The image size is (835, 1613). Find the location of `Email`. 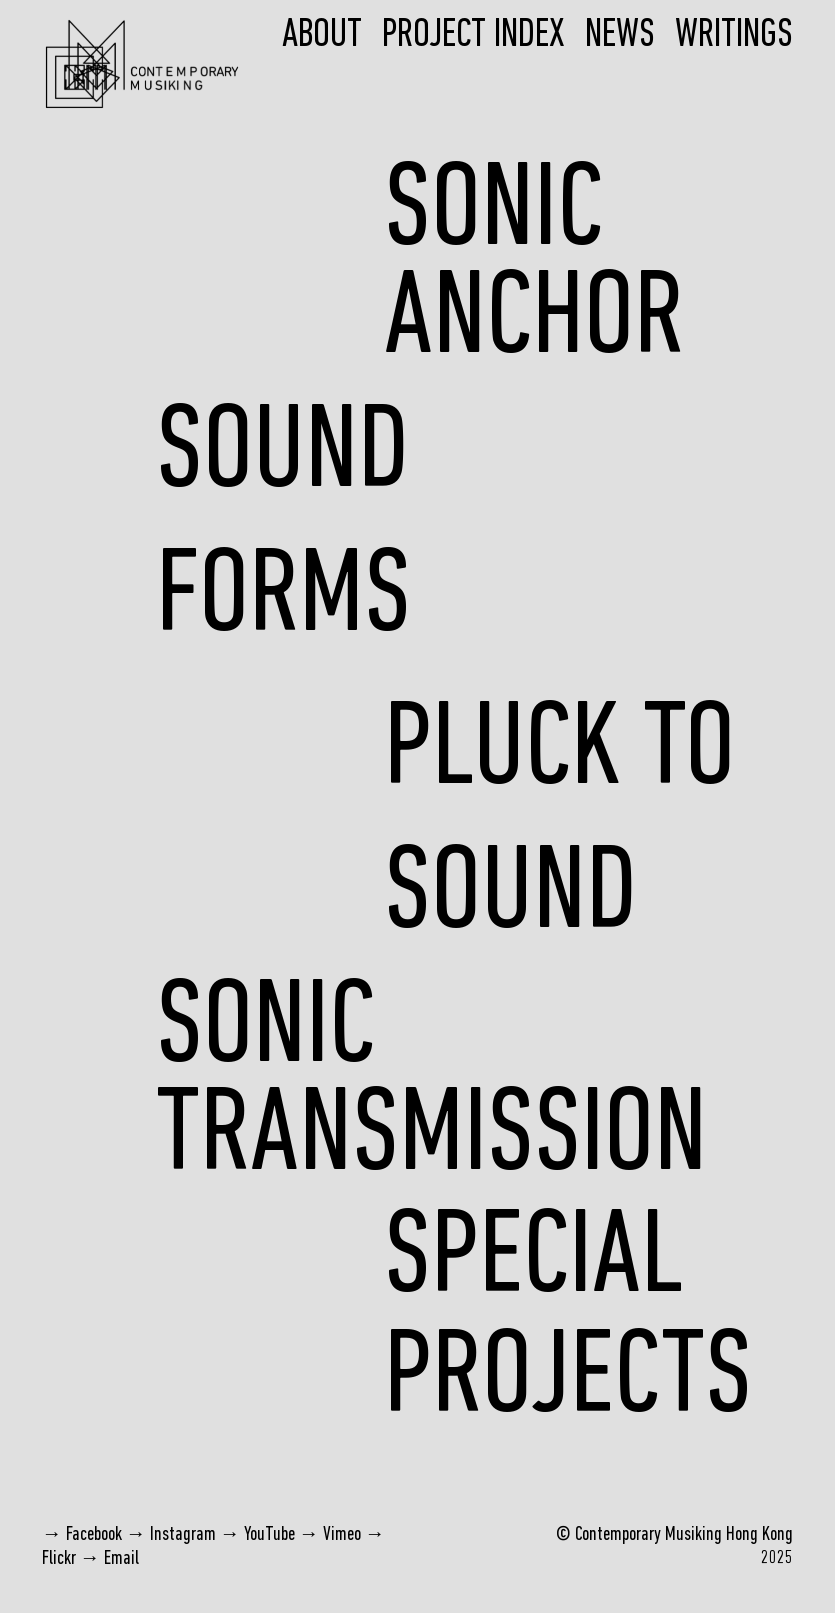

Email is located at coordinates (121, 1559).